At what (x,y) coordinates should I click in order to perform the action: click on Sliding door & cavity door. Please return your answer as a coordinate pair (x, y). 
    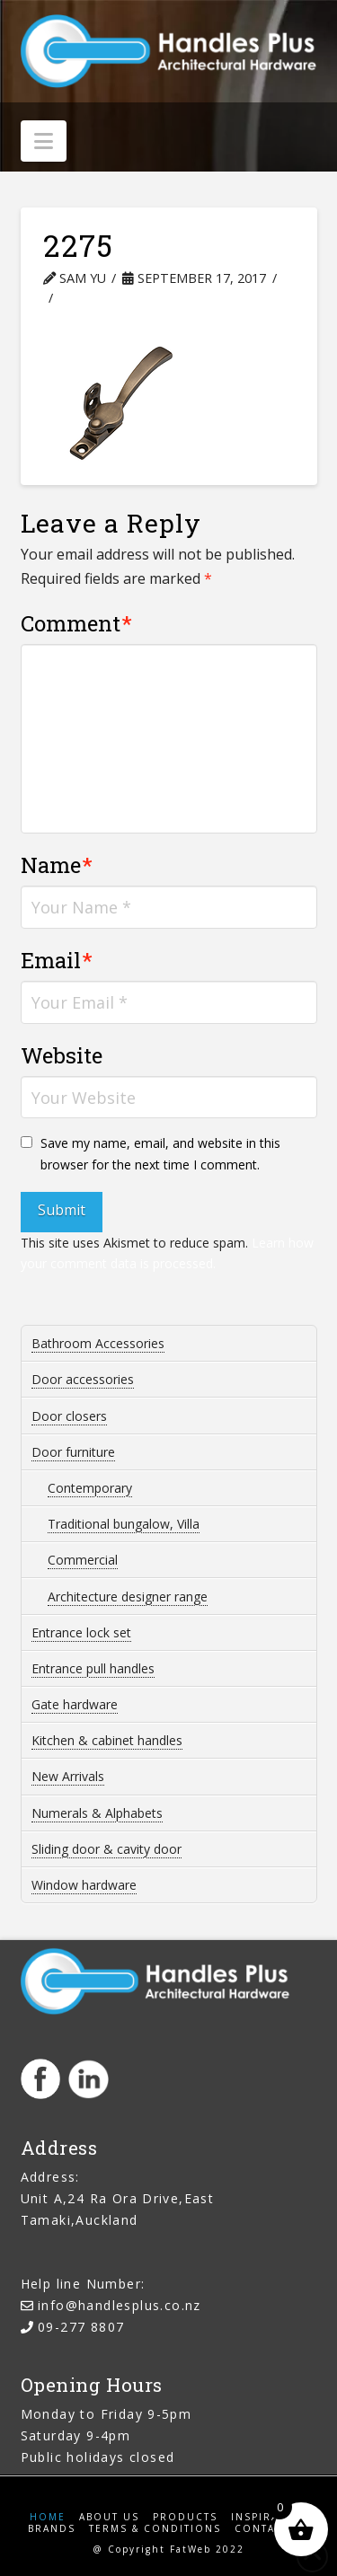
    Looking at the image, I should click on (106, 1848).